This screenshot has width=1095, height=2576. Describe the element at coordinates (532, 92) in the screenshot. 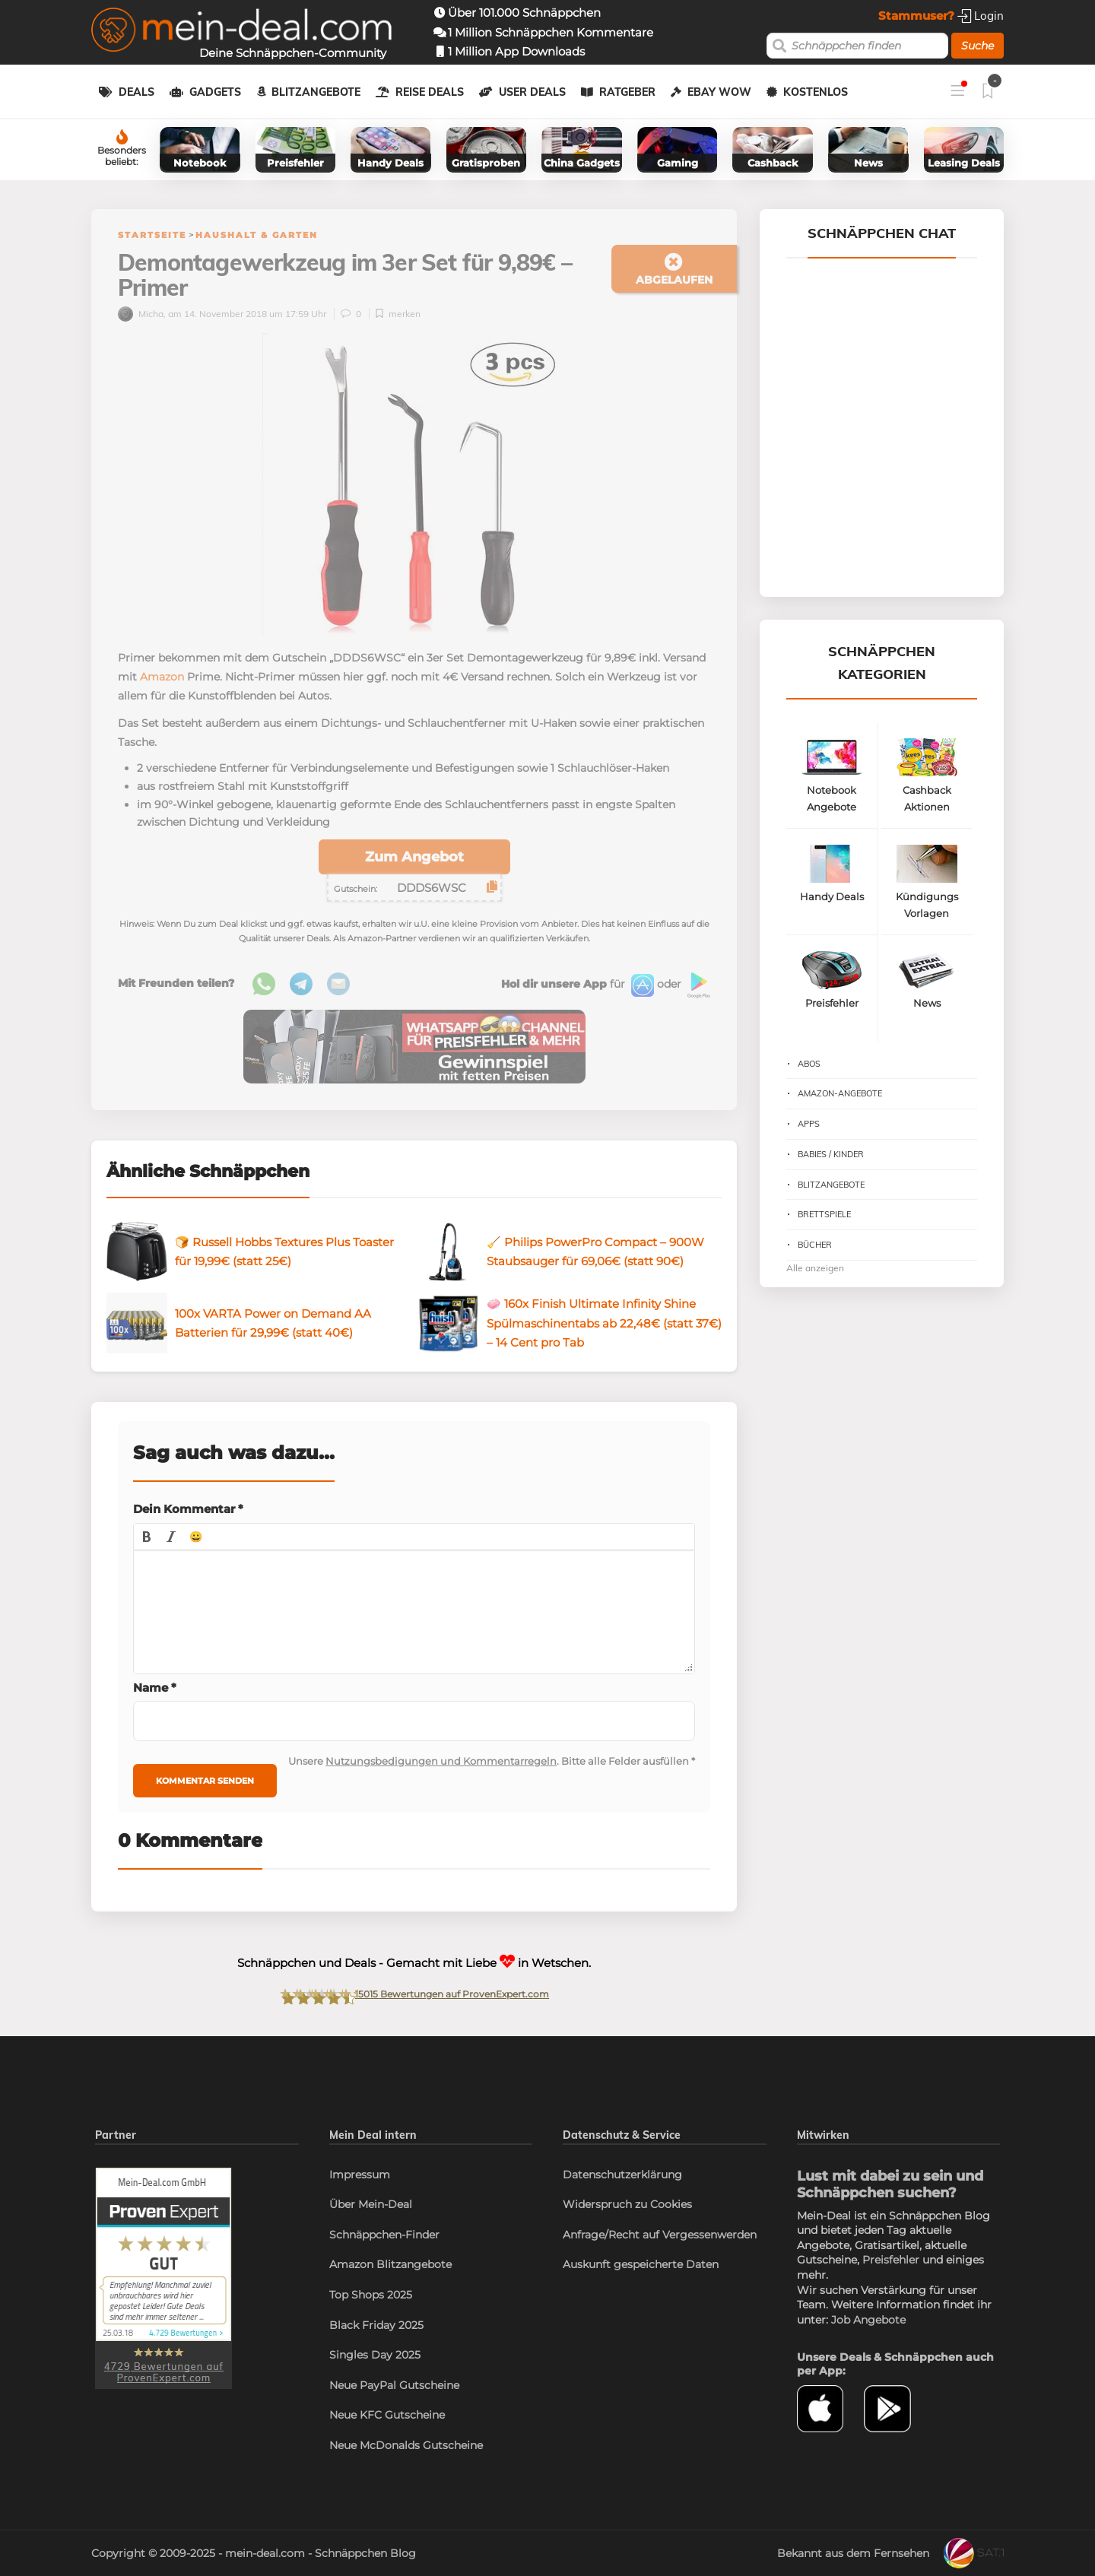

I see `User Deals` at that location.